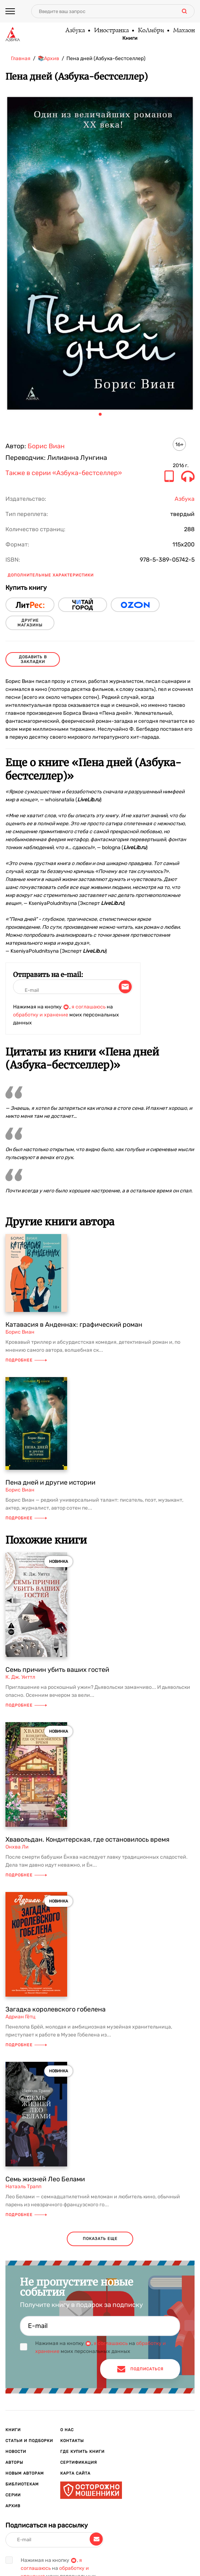  What do you see at coordinates (73, 1324) in the screenshot?
I see `Катавасия в Анденнах: графический роман` at bounding box center [73, 1324].